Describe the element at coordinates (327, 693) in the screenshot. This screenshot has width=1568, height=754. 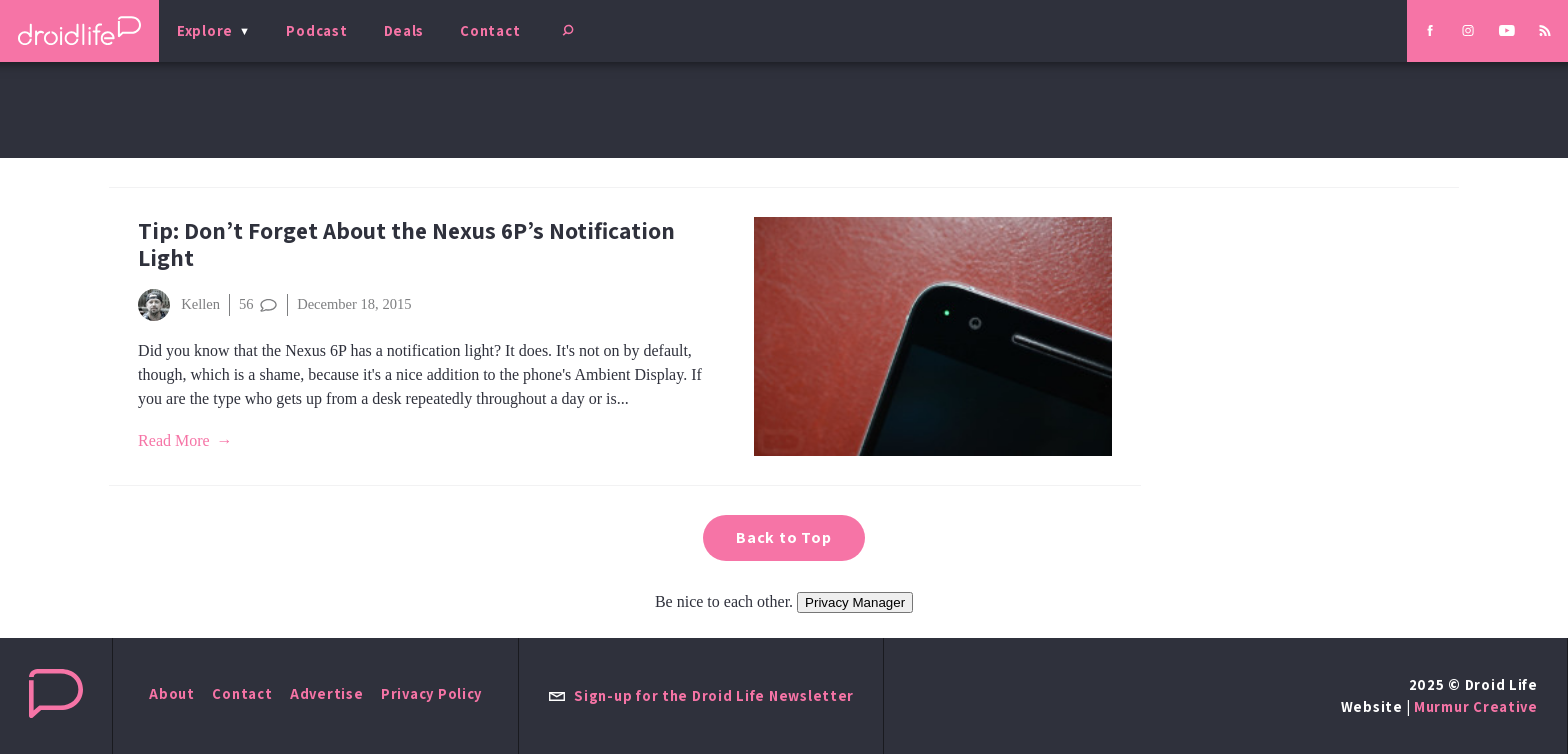
I see `Advertise` at that location.